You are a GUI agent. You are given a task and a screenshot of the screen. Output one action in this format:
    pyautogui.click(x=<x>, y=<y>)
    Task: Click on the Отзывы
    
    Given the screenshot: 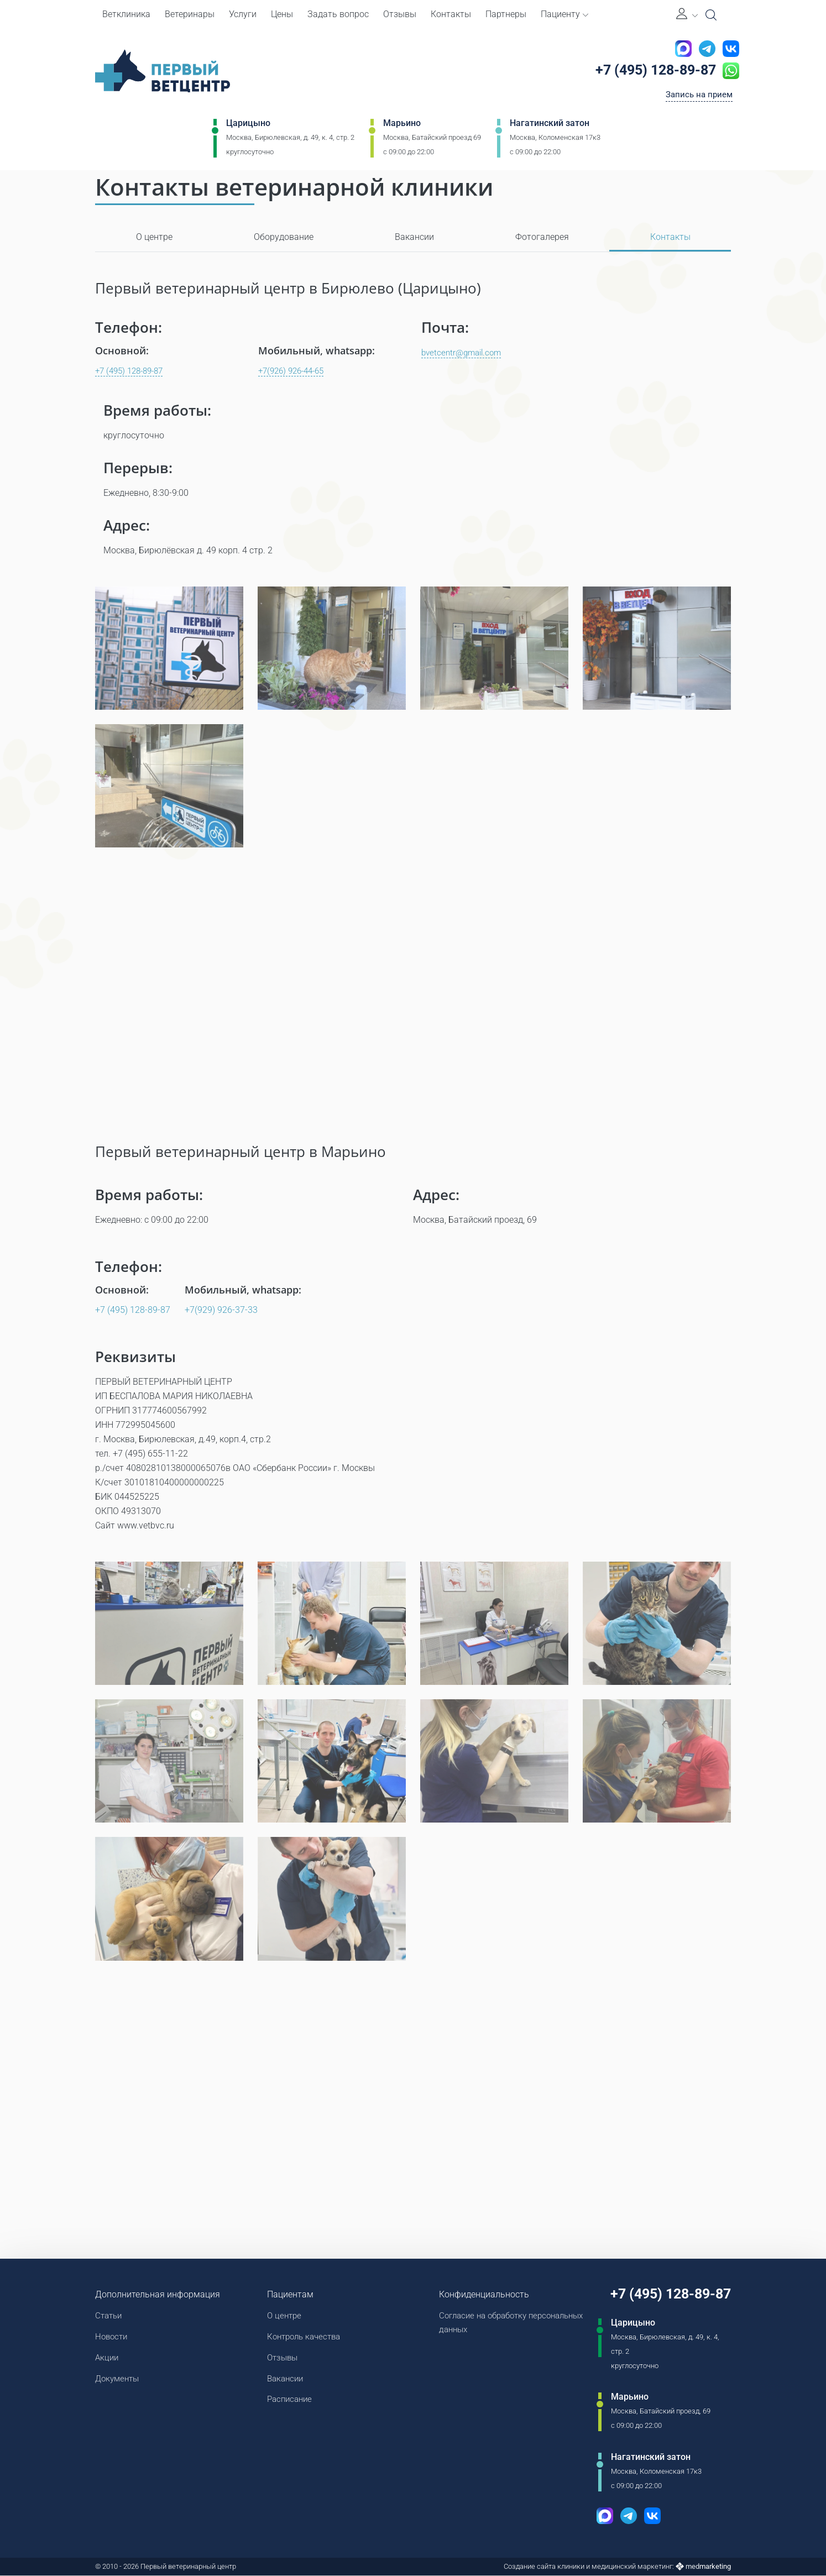 What is the action you would take?
    pyautogui.click(x=399, y=14)
    